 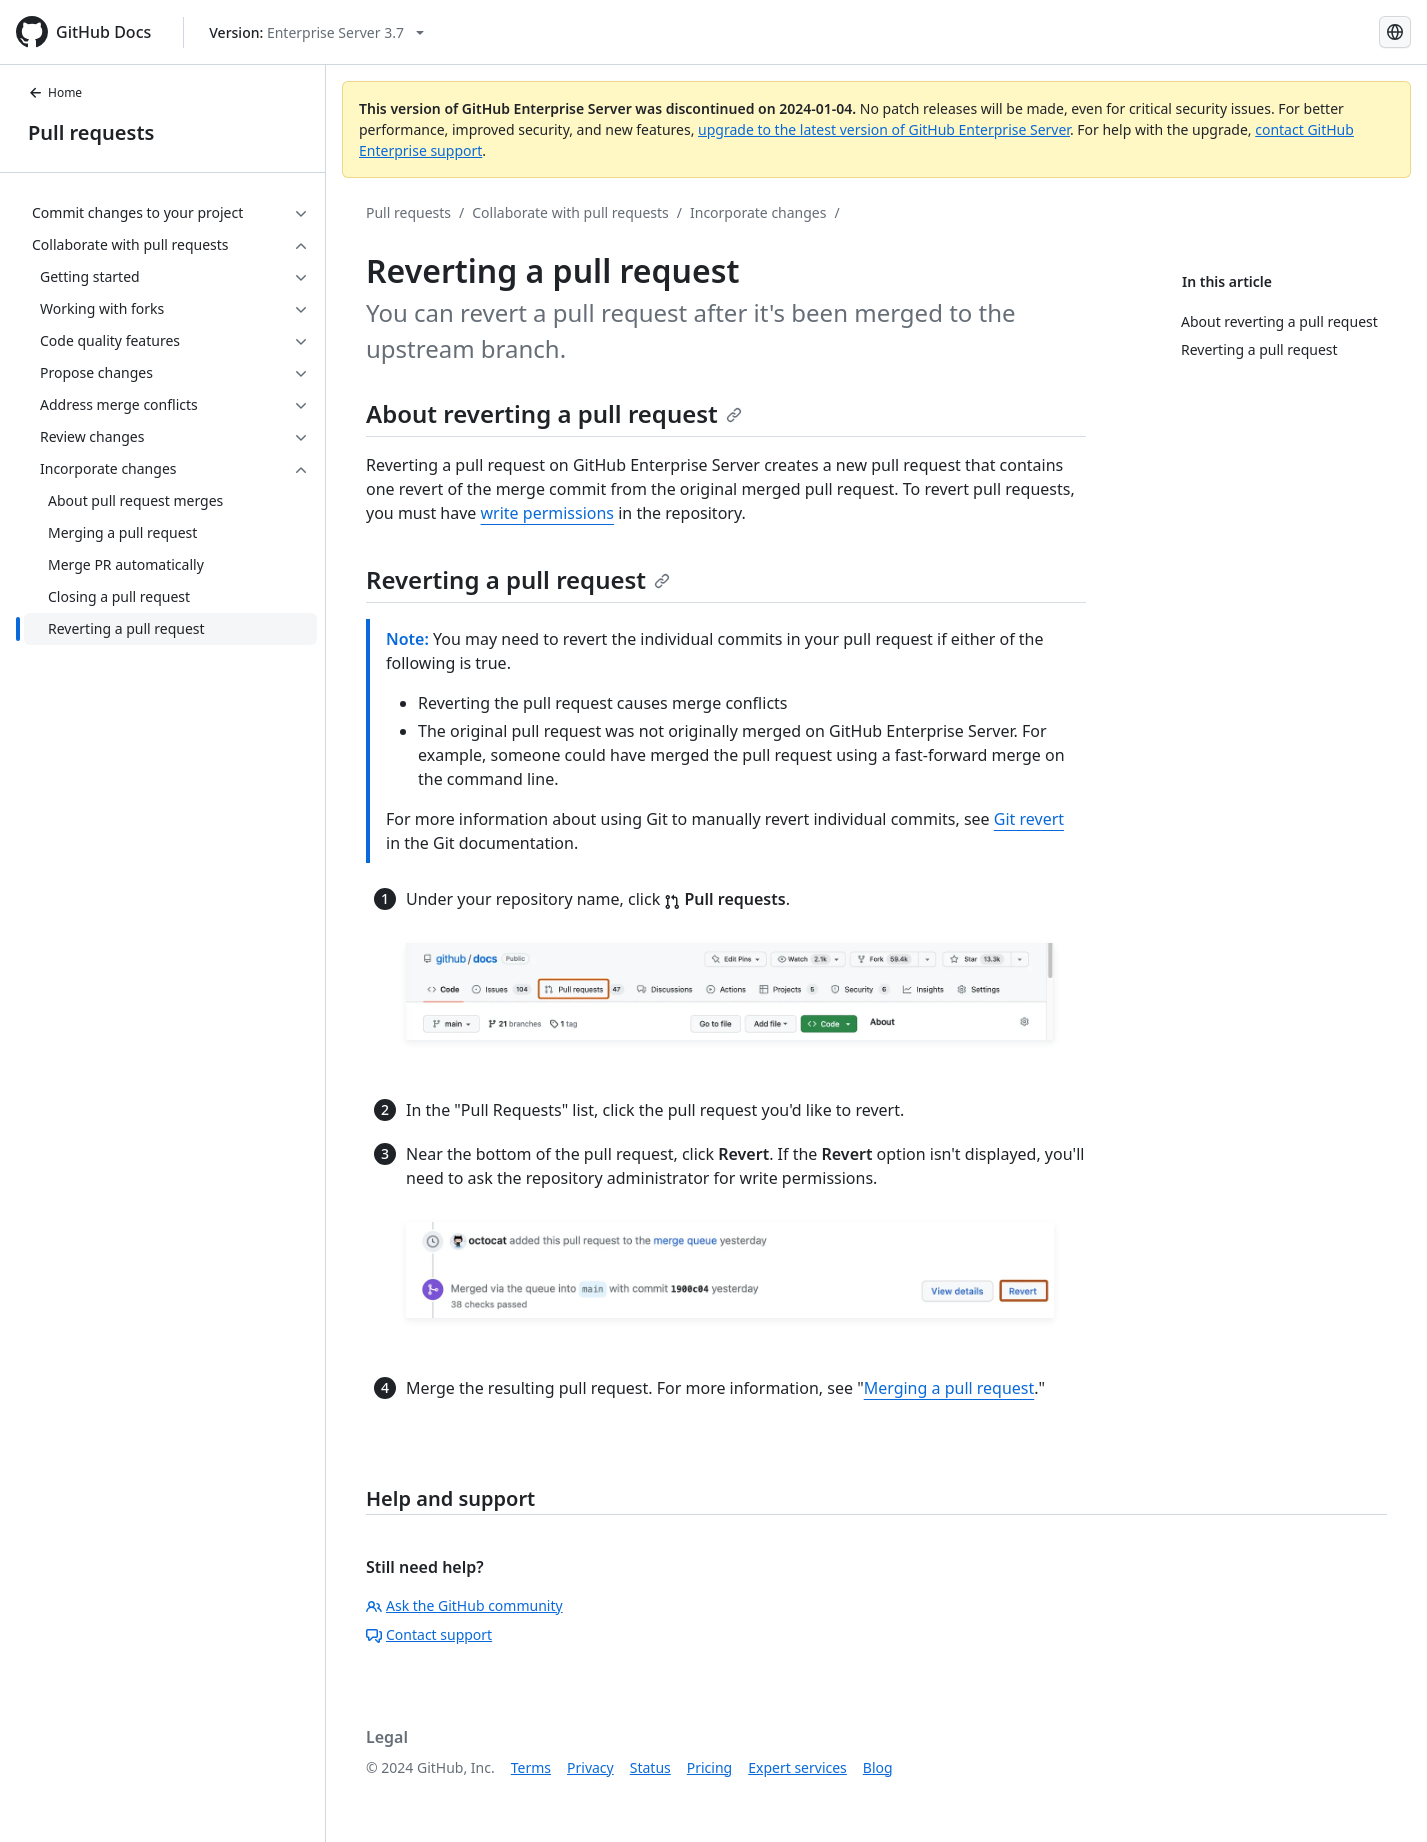 What do you see at coordinates (518, 579) in the screenshot?
I see `Reverting a pull request` at bounding box center [518, 579].